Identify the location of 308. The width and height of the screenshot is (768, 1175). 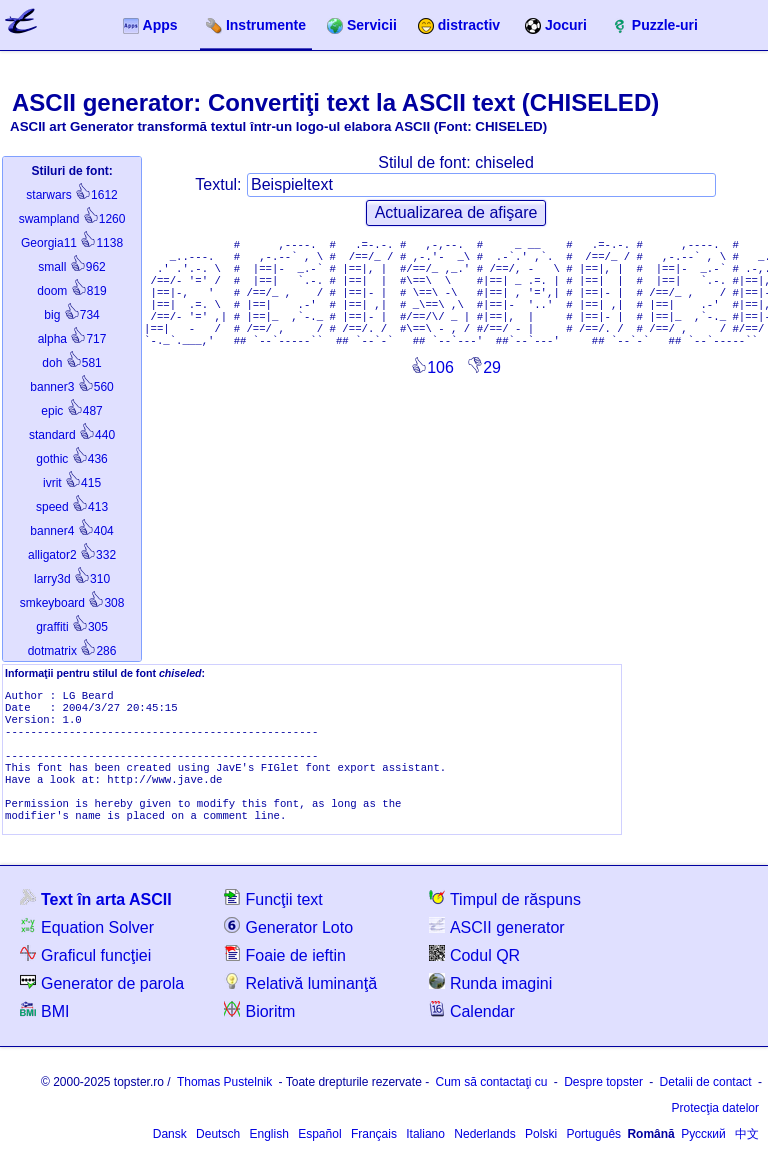
(72, 603).